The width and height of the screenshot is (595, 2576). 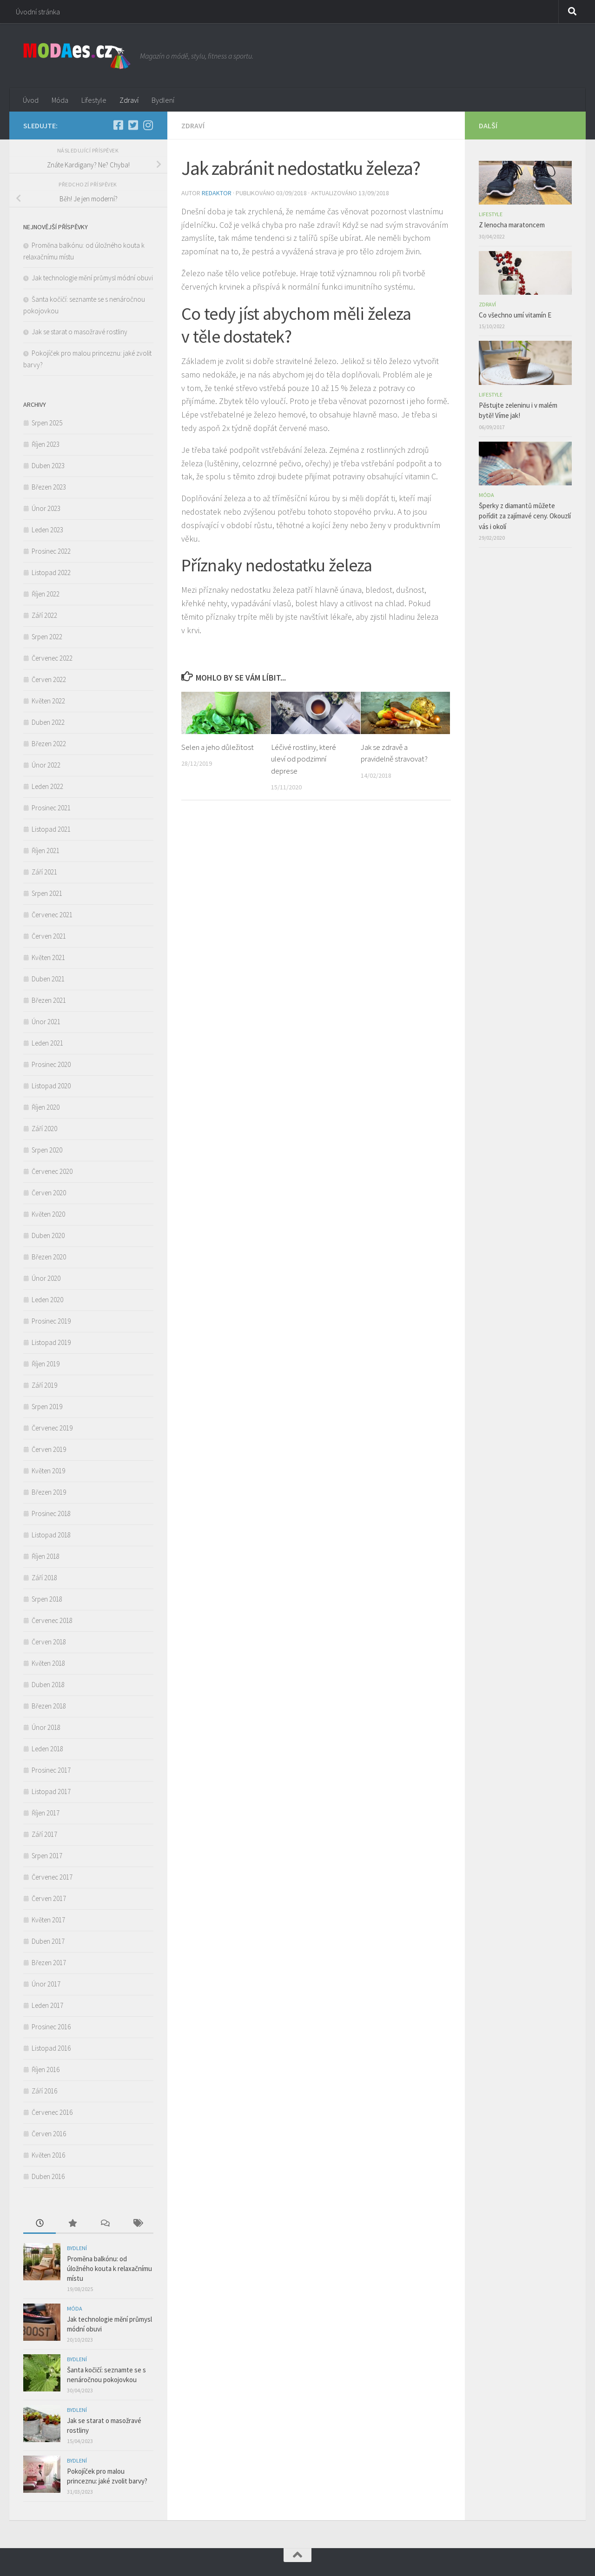 I want to click on Listopad 2016, so click(x=51, y=2048).